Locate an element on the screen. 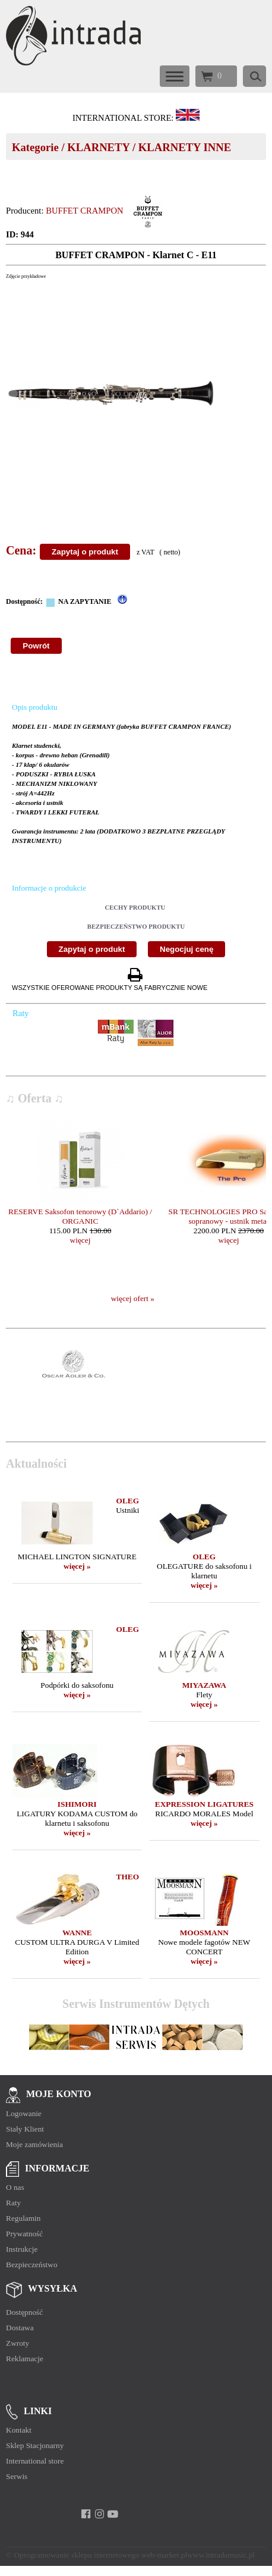 Image resolution: width=272 pixels, height=2576 pixels. [instagram] is located at coordinates (99, 2514).